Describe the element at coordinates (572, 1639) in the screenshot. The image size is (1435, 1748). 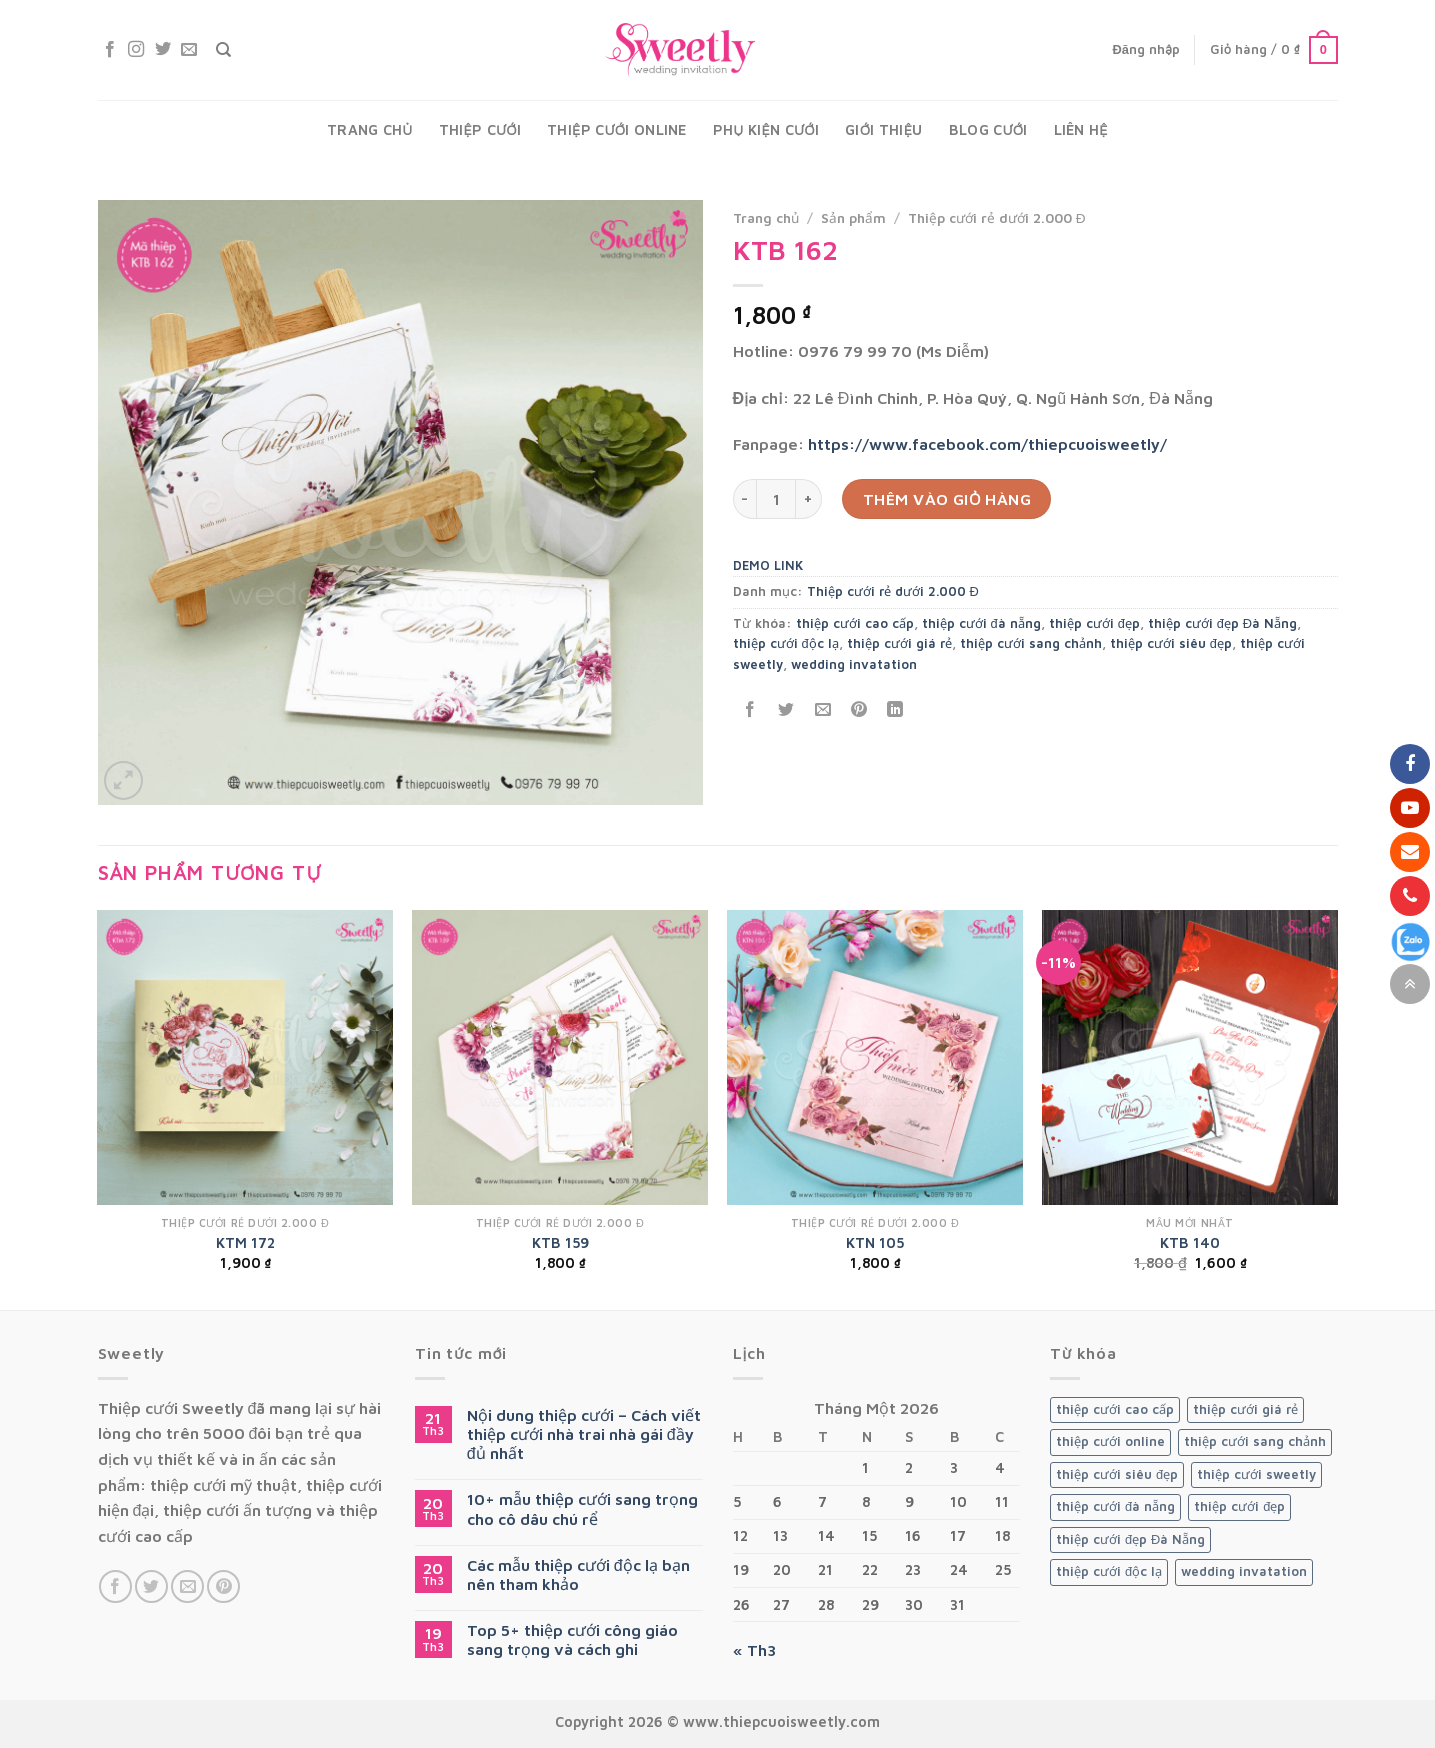
I see `Top 5+ thiệp cưới công giáo sang trọng và cách ghi` at that location.